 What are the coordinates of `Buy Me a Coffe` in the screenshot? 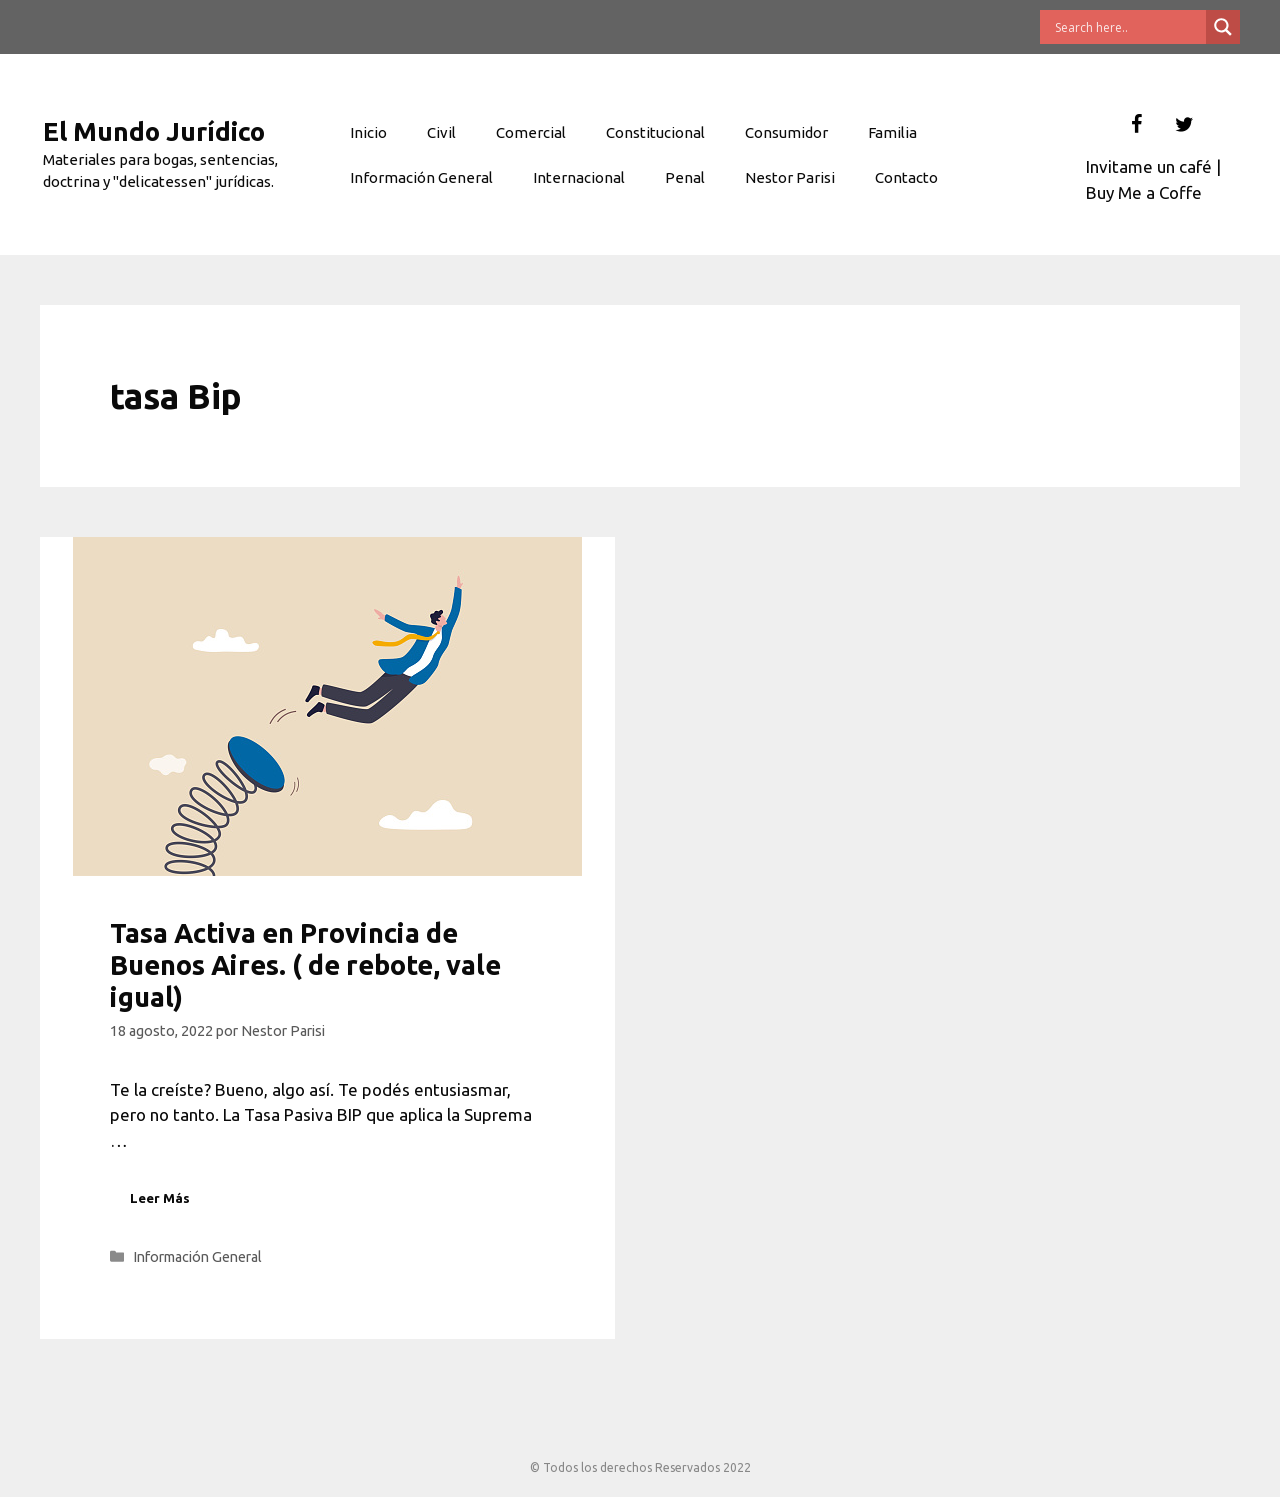 It's located at (1144, 192).